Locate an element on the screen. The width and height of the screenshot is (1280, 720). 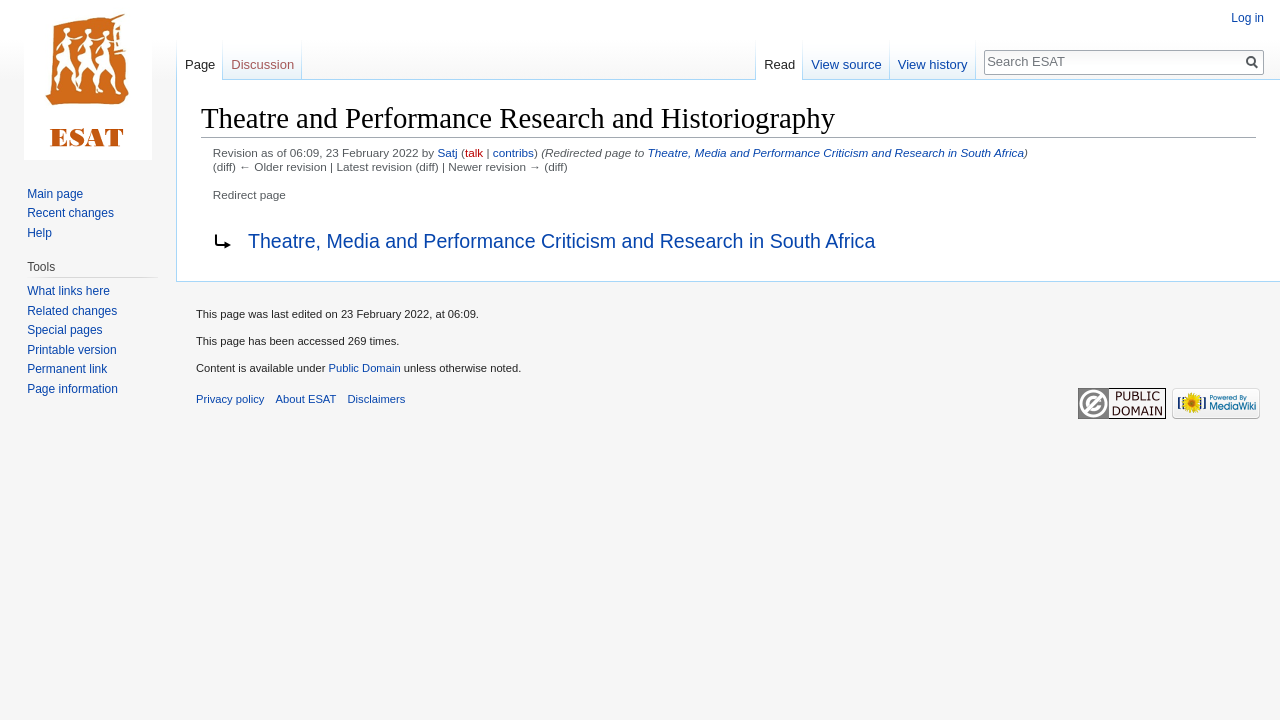
Printable version is located at coordinates (71, 350).